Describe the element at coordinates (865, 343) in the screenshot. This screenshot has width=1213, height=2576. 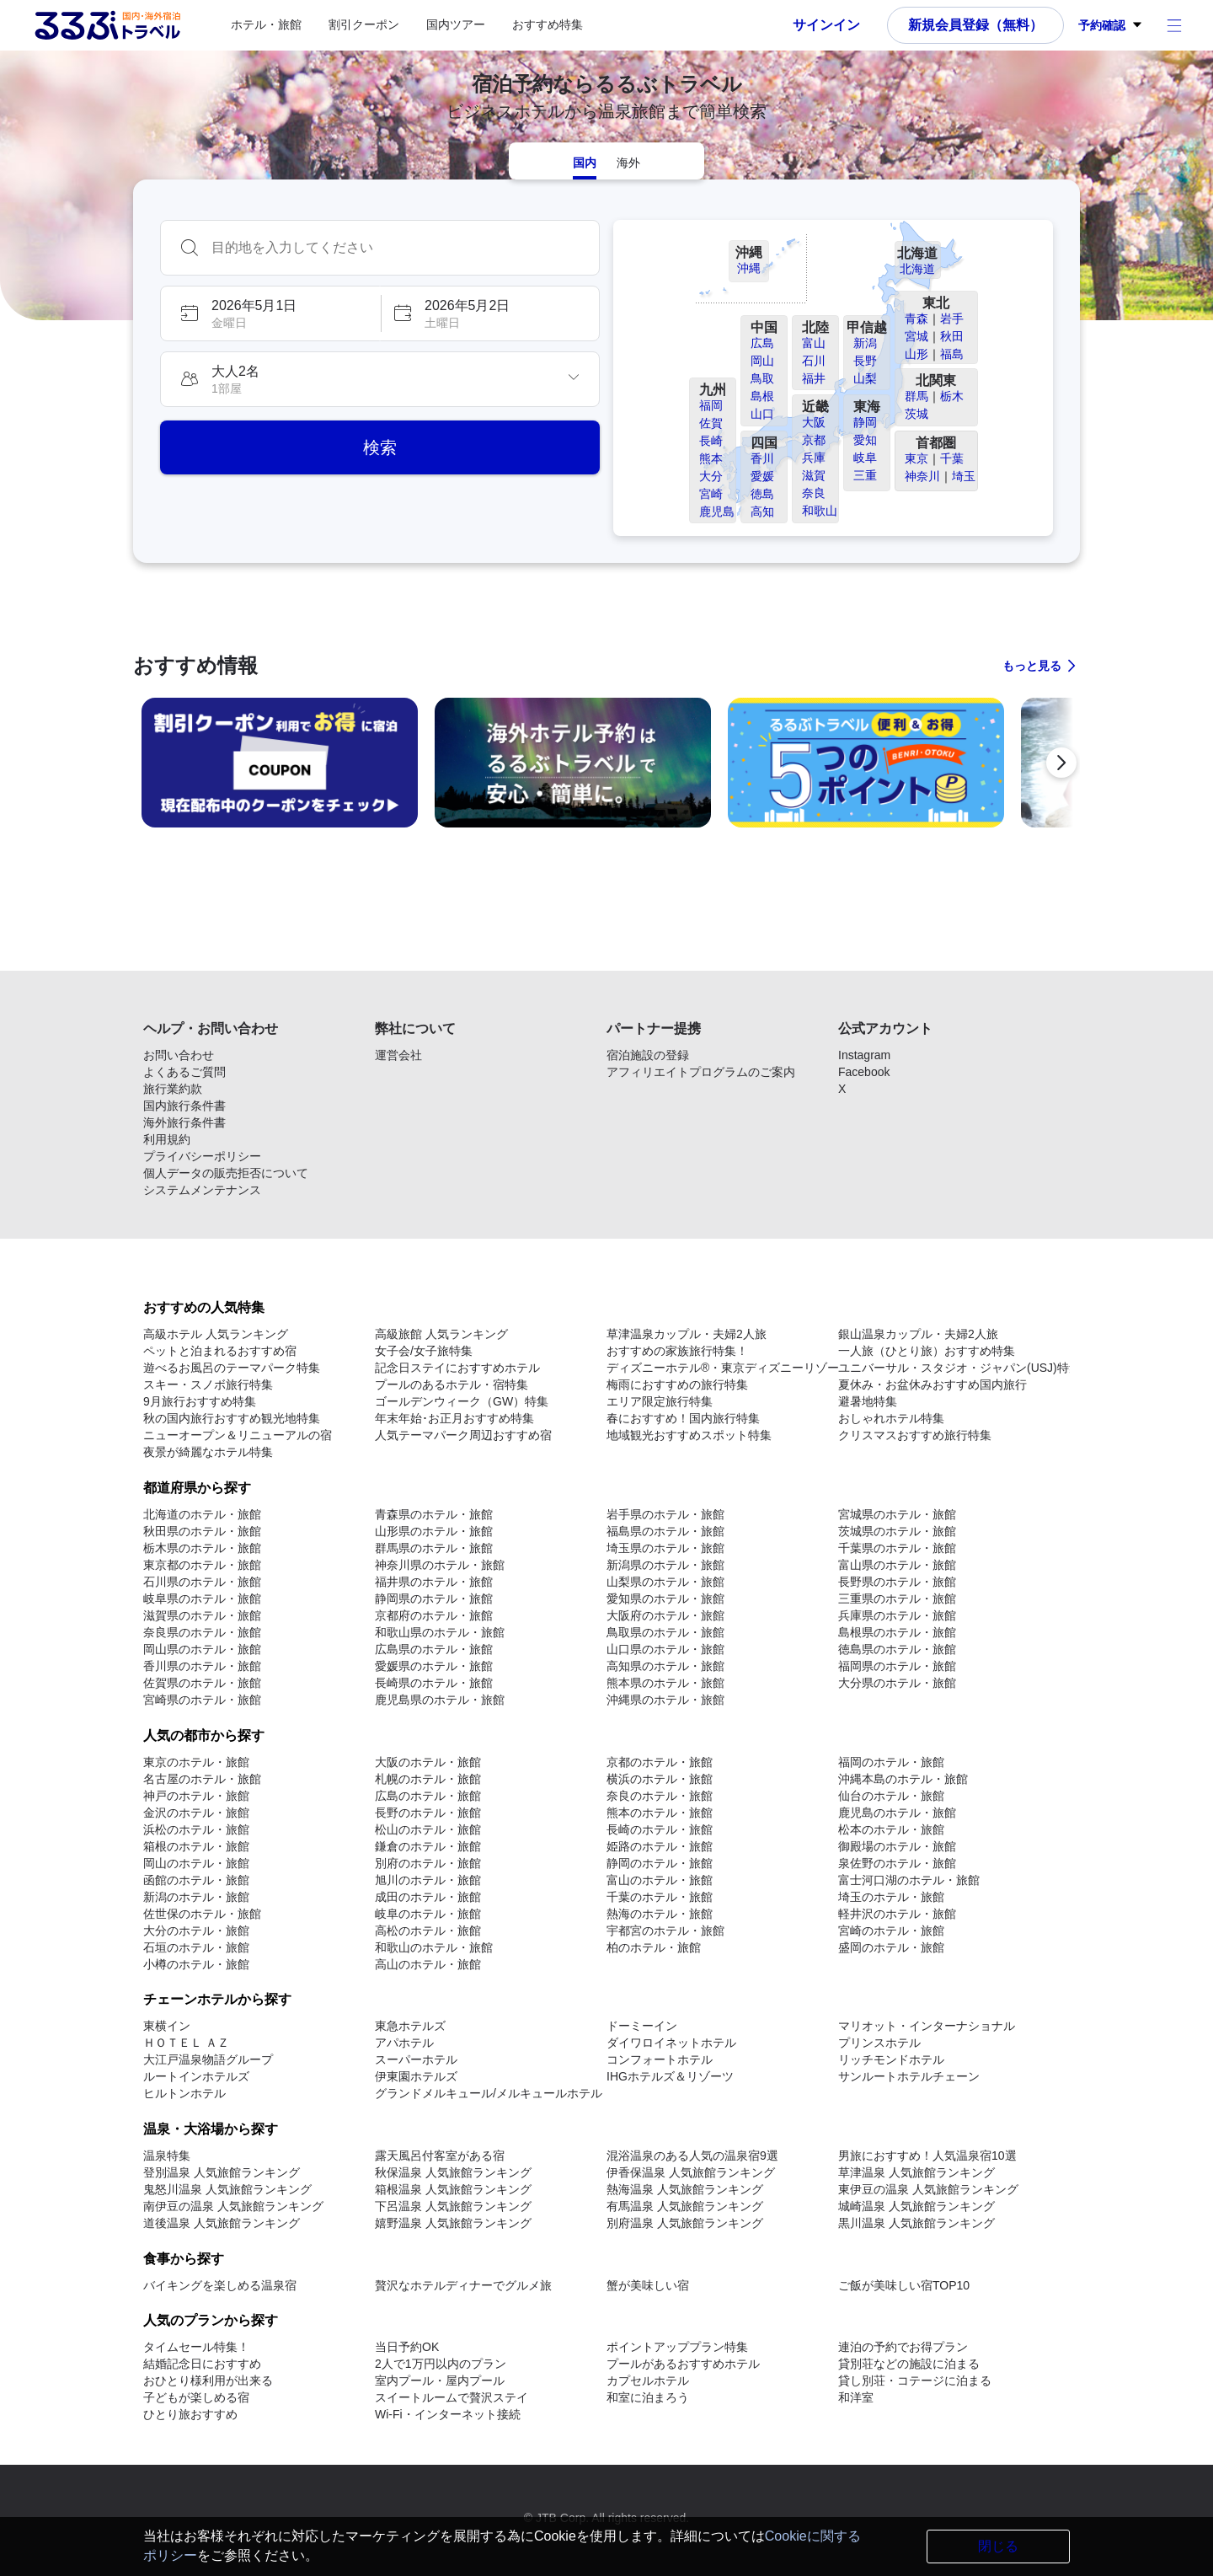
I see `新潟` at that location.